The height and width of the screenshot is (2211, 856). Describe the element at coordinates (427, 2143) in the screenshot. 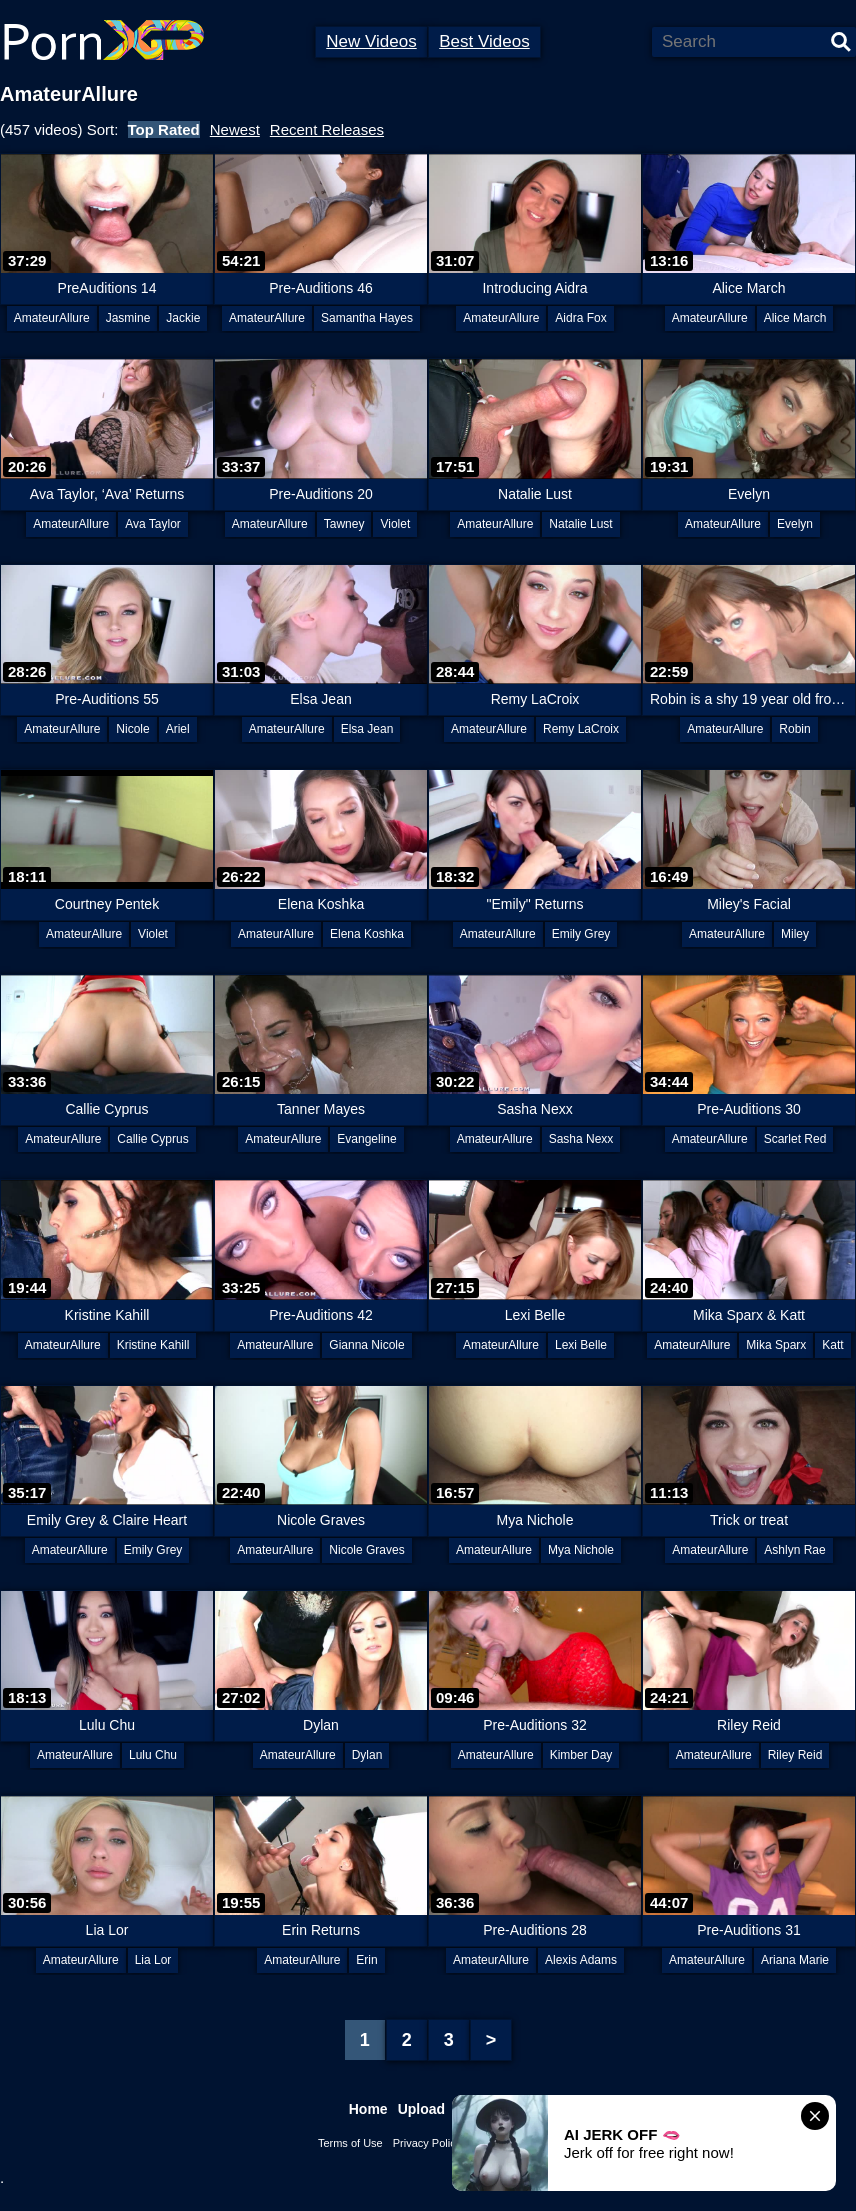

I see `Privacy Policy` at that location.